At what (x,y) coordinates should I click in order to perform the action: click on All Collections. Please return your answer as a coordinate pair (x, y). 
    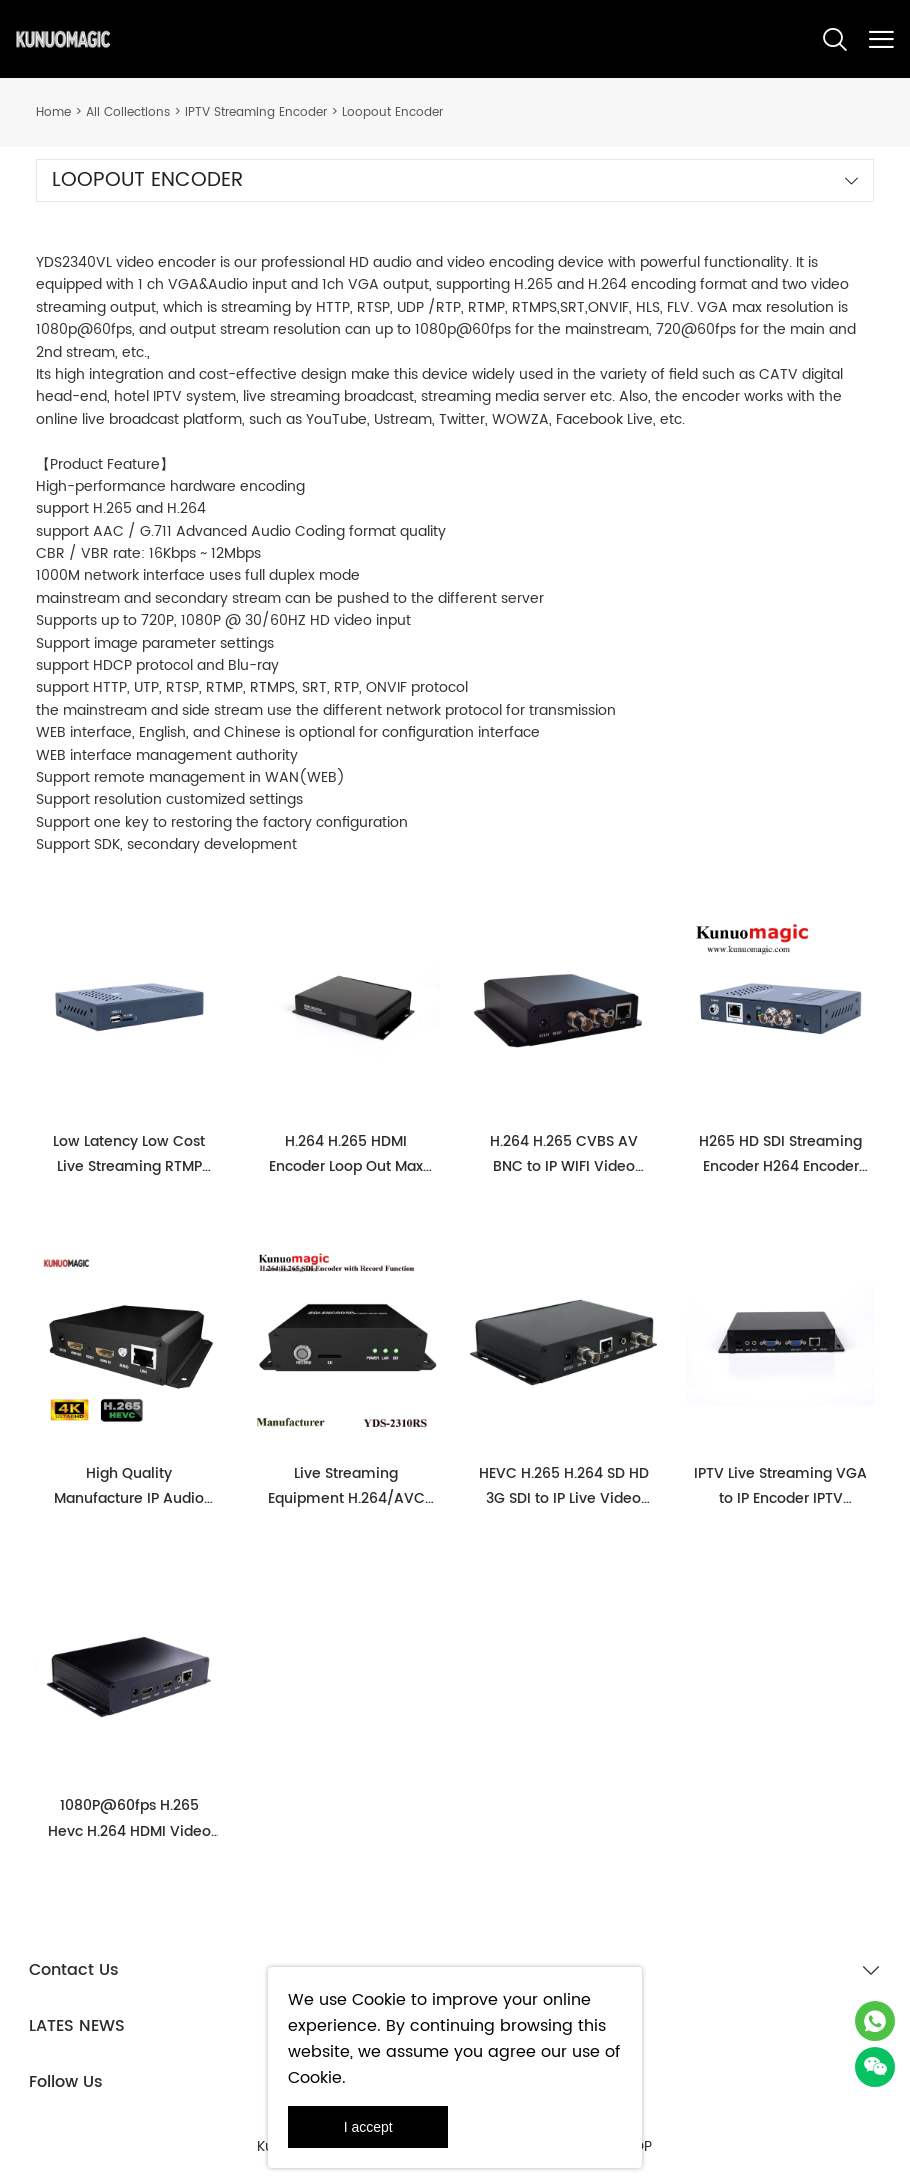
    Looking at the image, I should click on (128, 112).